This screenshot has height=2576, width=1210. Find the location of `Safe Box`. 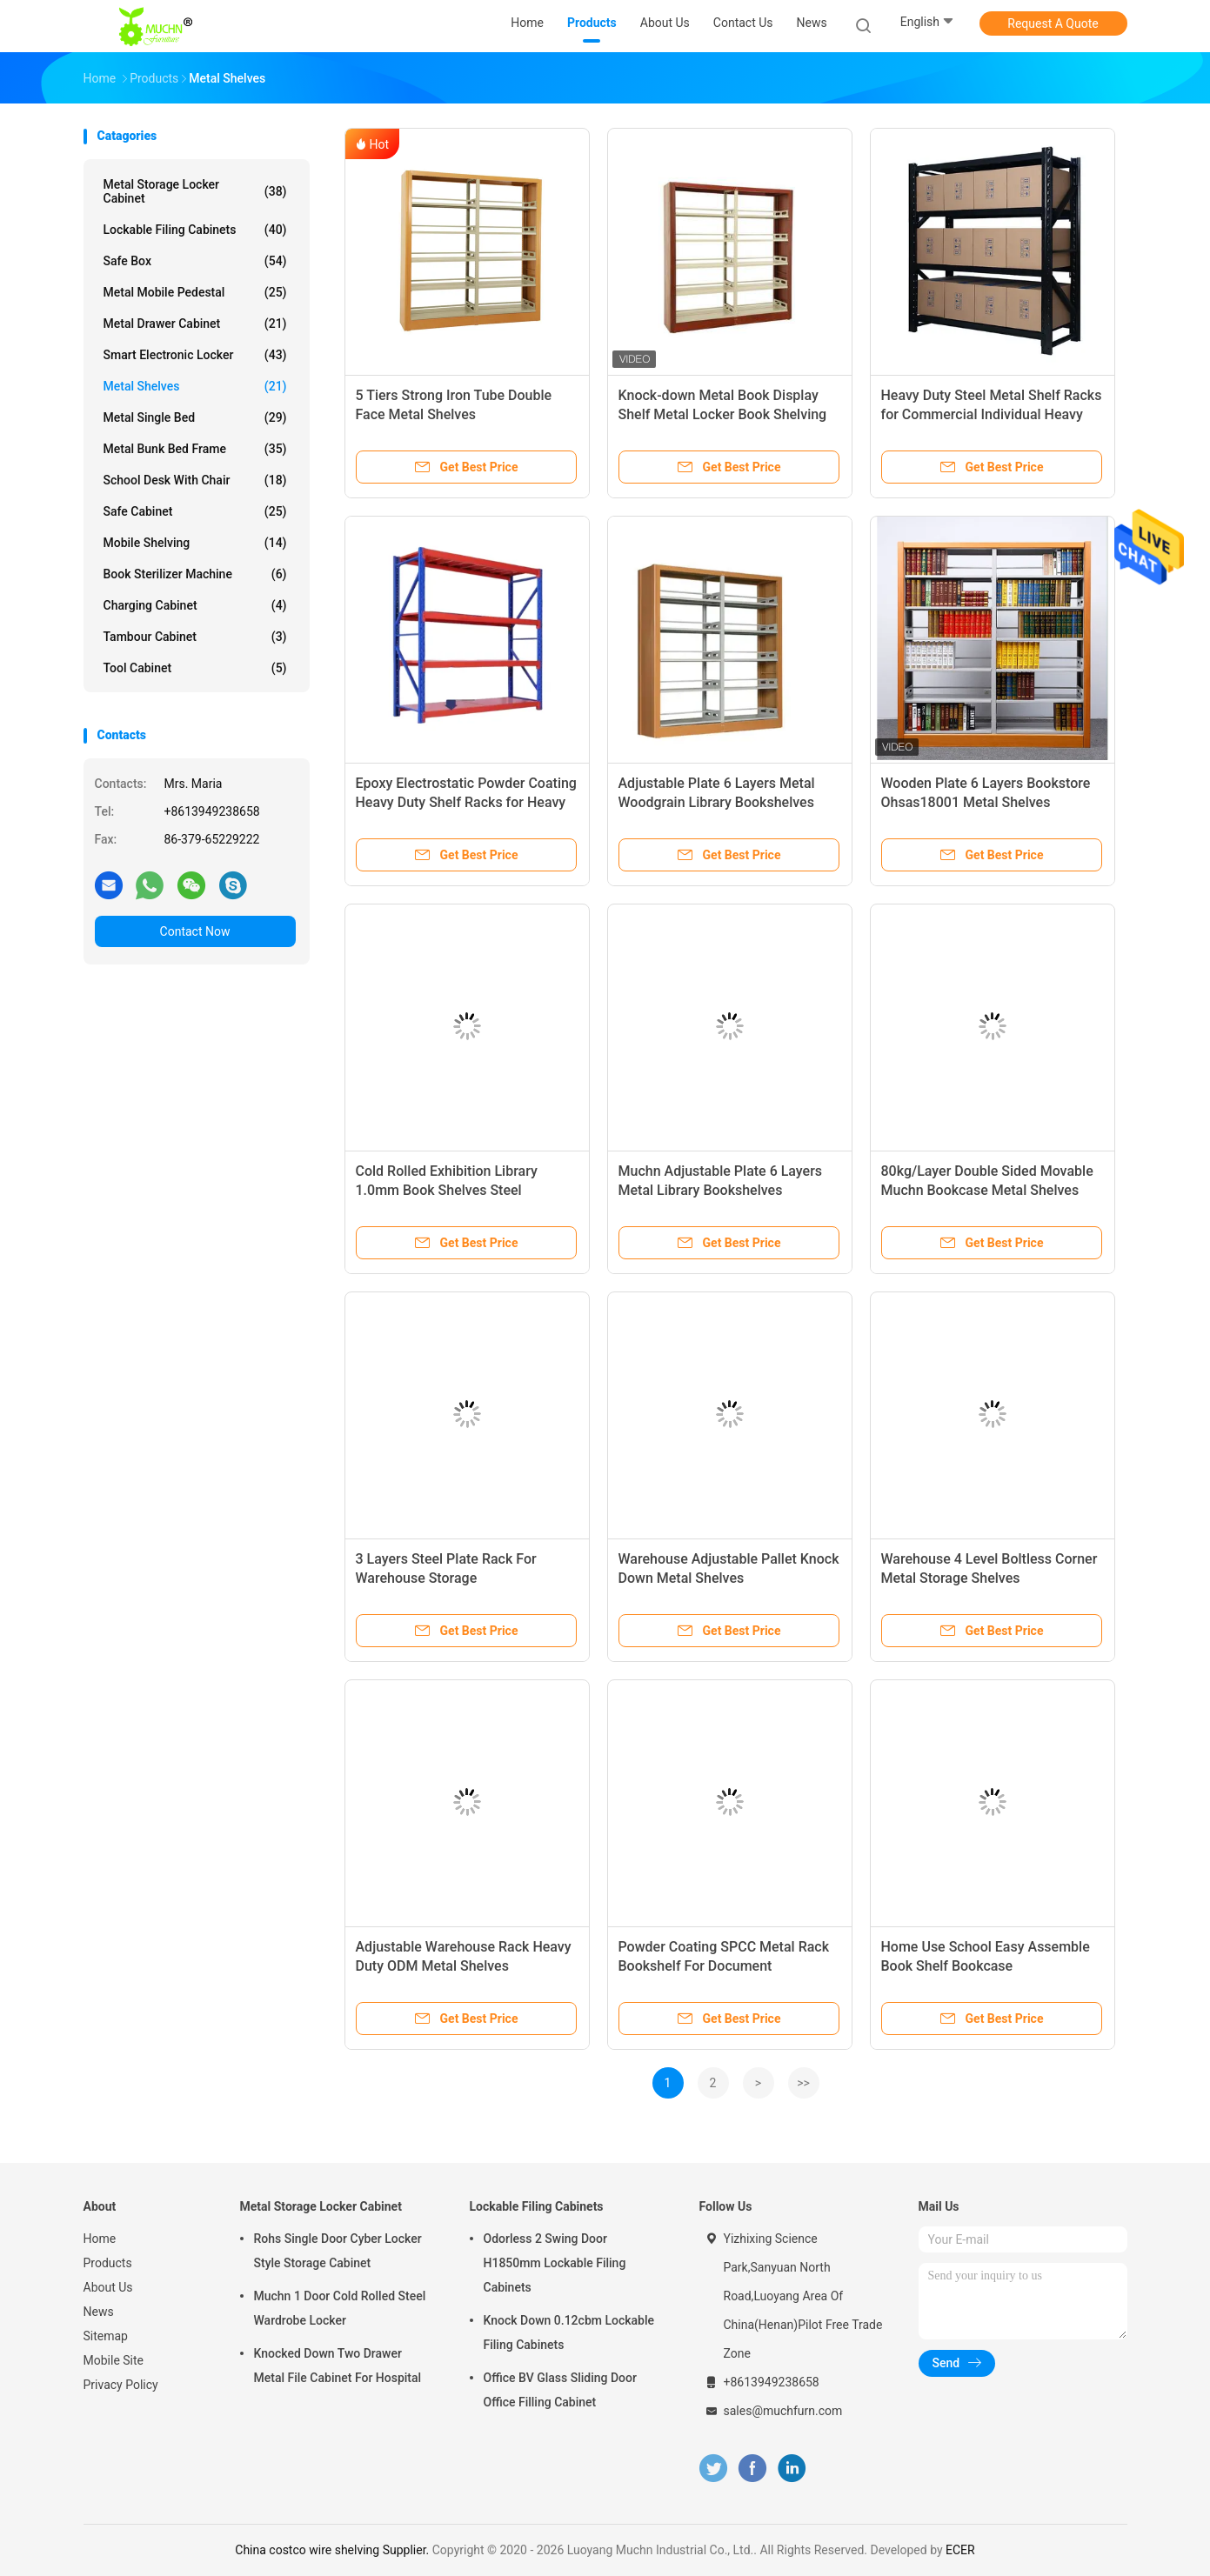

Safe Box is located at coordinates (195, 261).